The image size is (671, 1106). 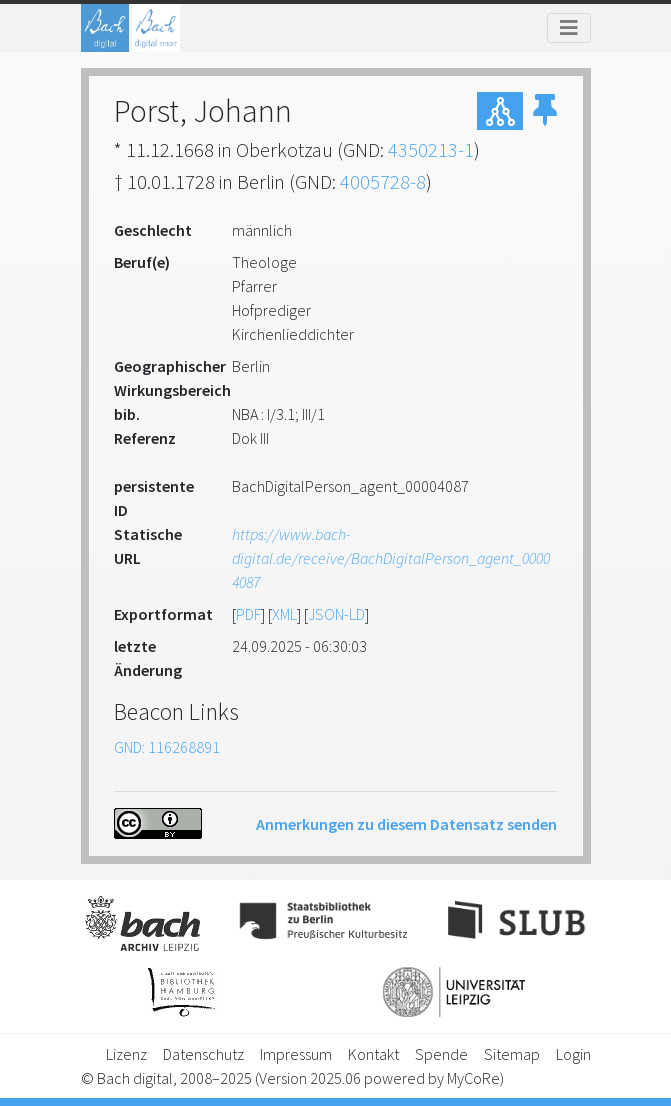 I want to click on PDF, so click(x=248, y=614).